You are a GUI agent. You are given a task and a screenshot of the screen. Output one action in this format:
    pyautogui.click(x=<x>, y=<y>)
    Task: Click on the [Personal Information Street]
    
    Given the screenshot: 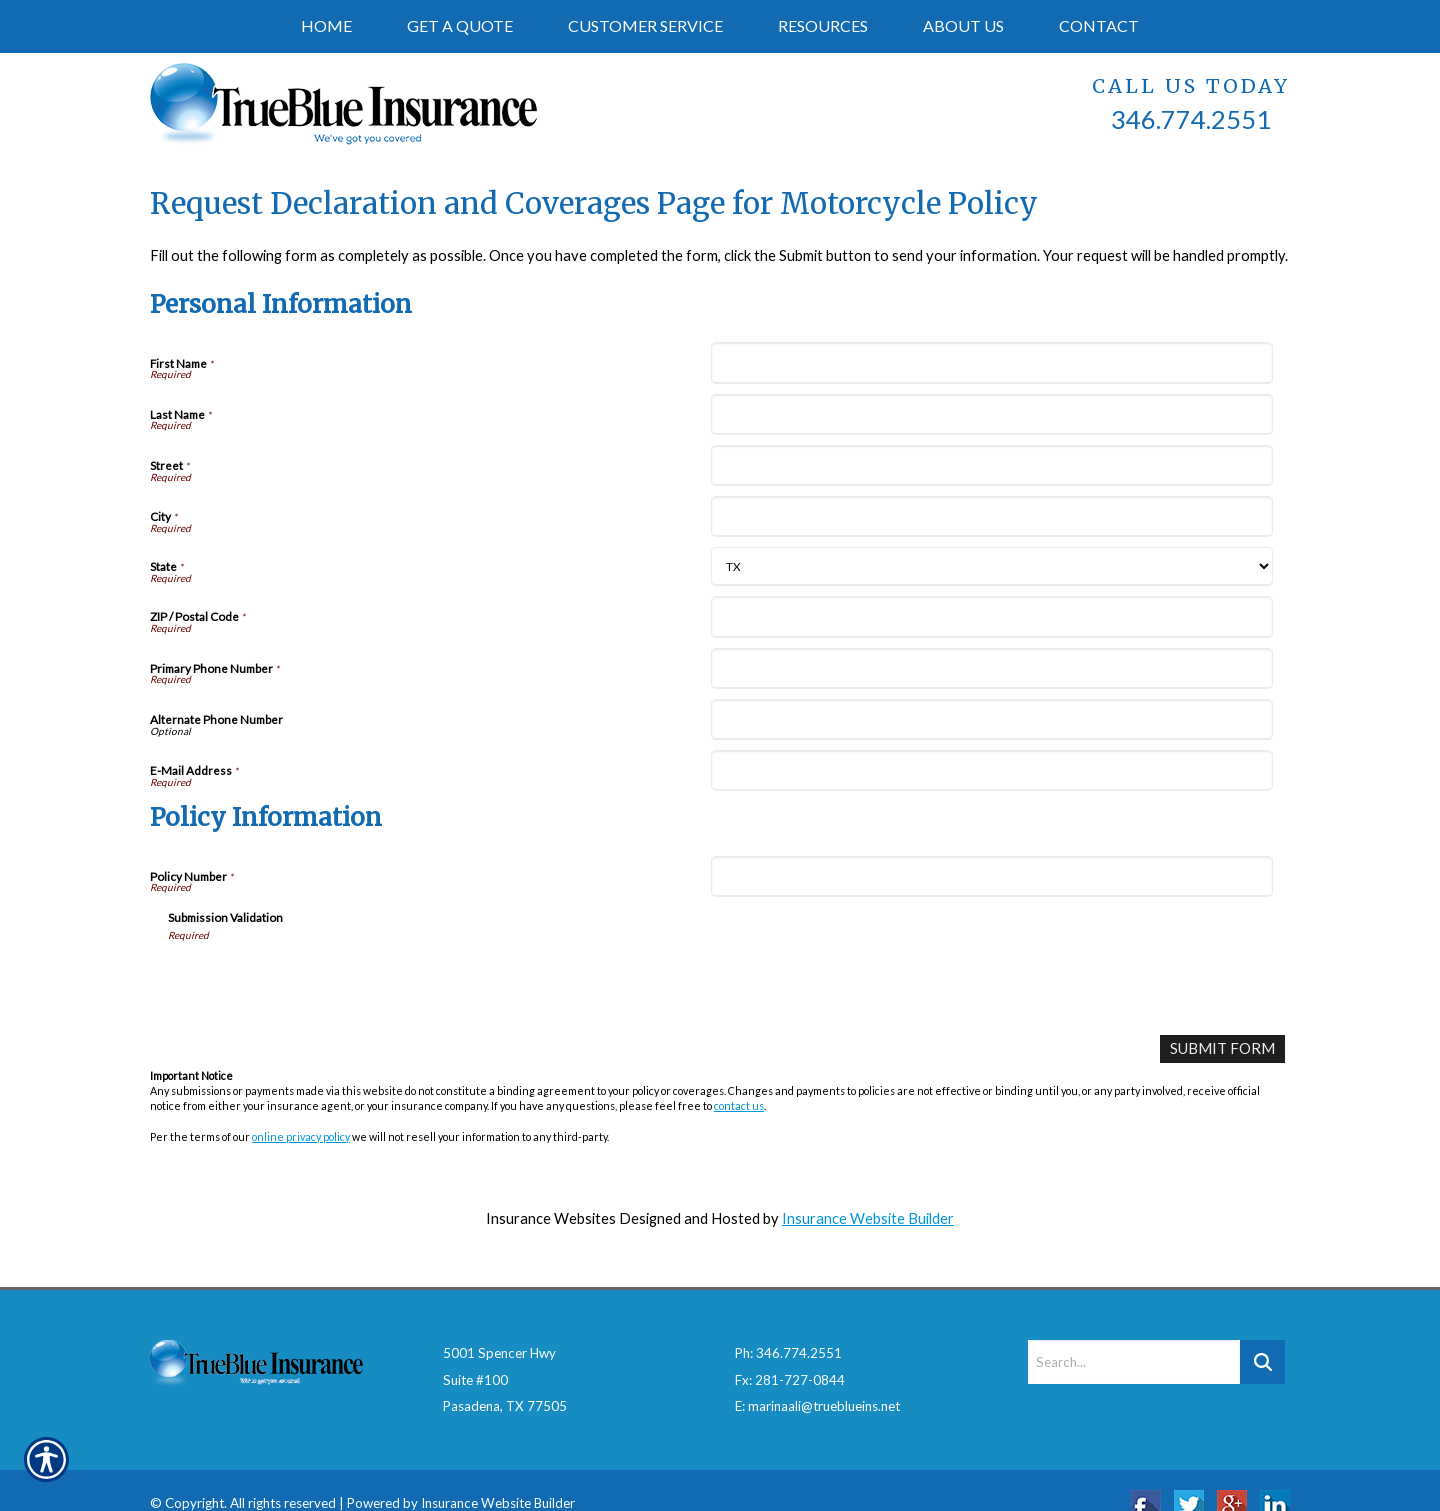 What is the action you would take?
    pyautogui.click(x=991, y=465)
    